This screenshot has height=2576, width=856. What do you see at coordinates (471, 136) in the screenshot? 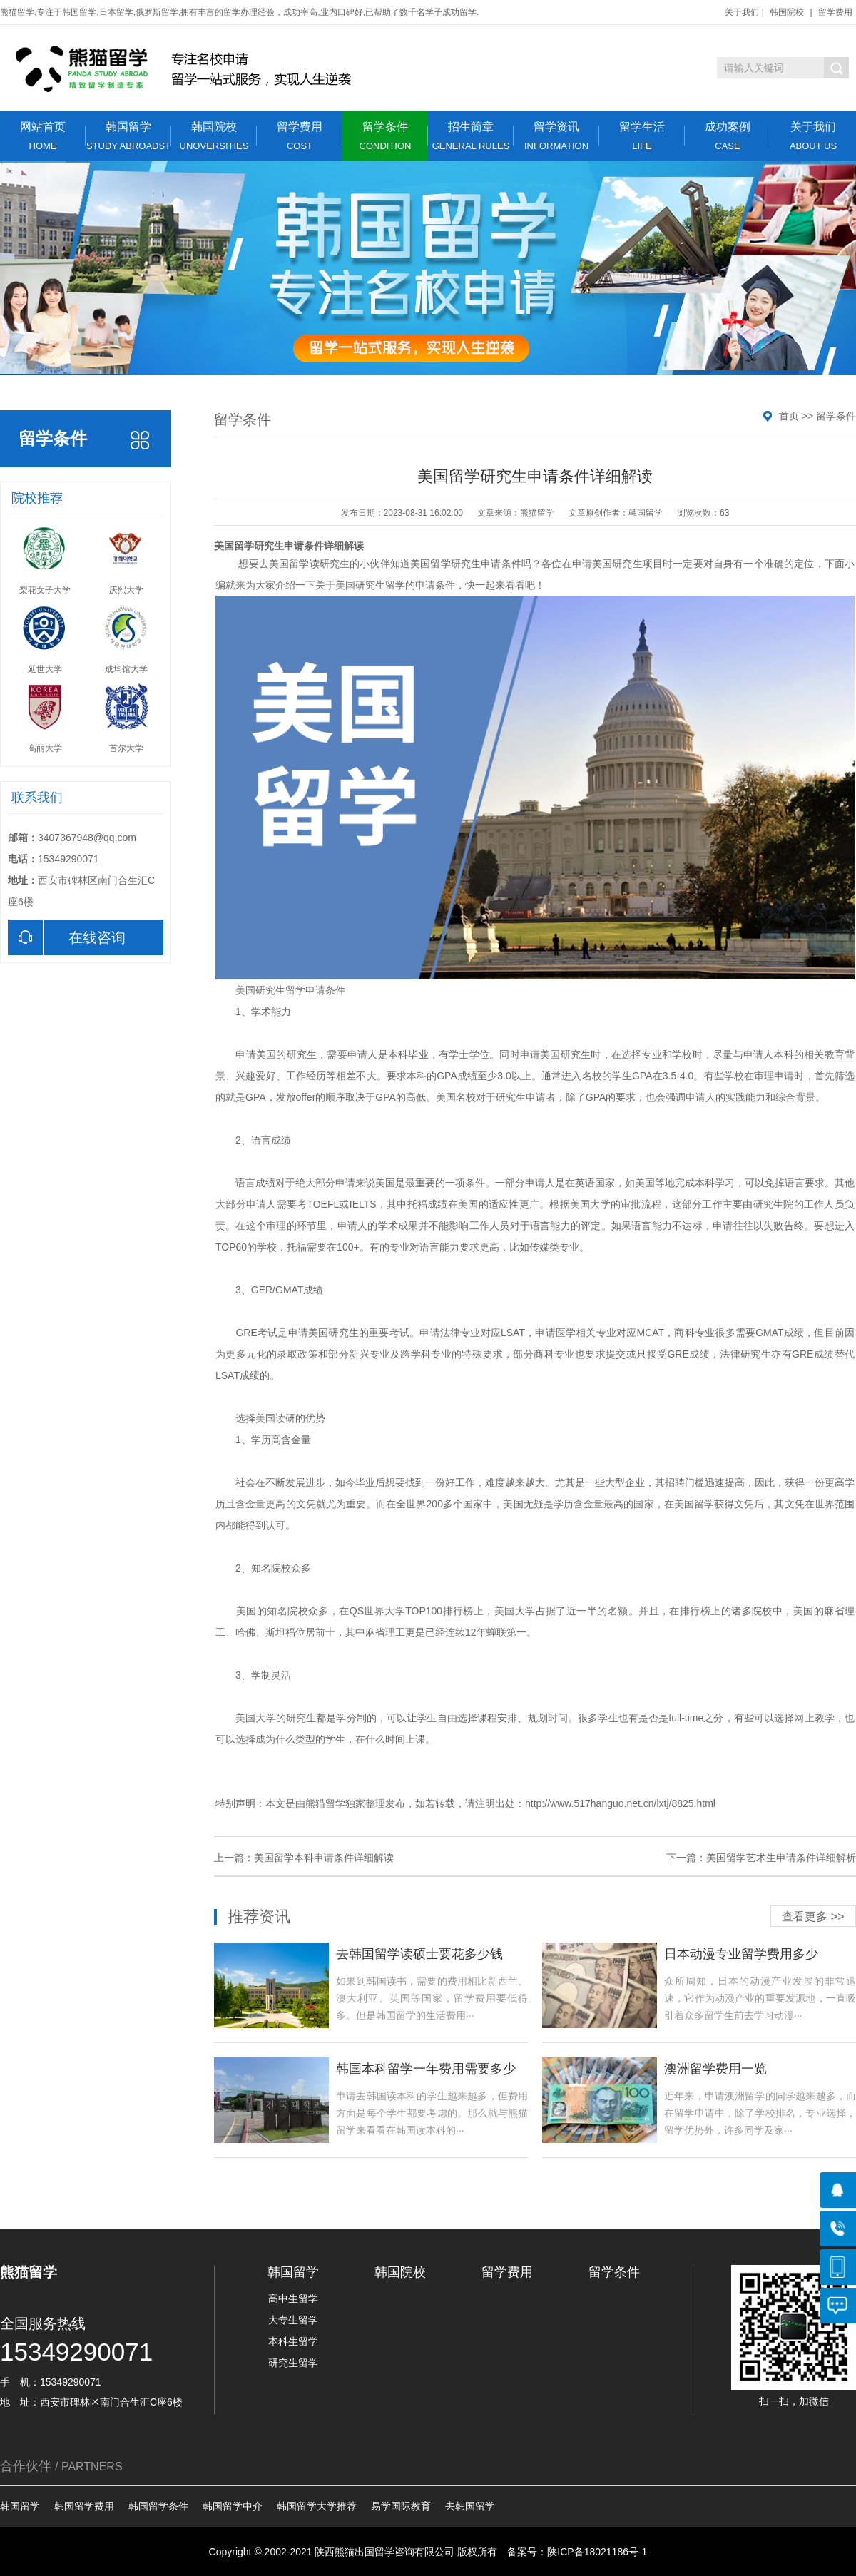
I see `招生简章` at bounding box center [471, 136].